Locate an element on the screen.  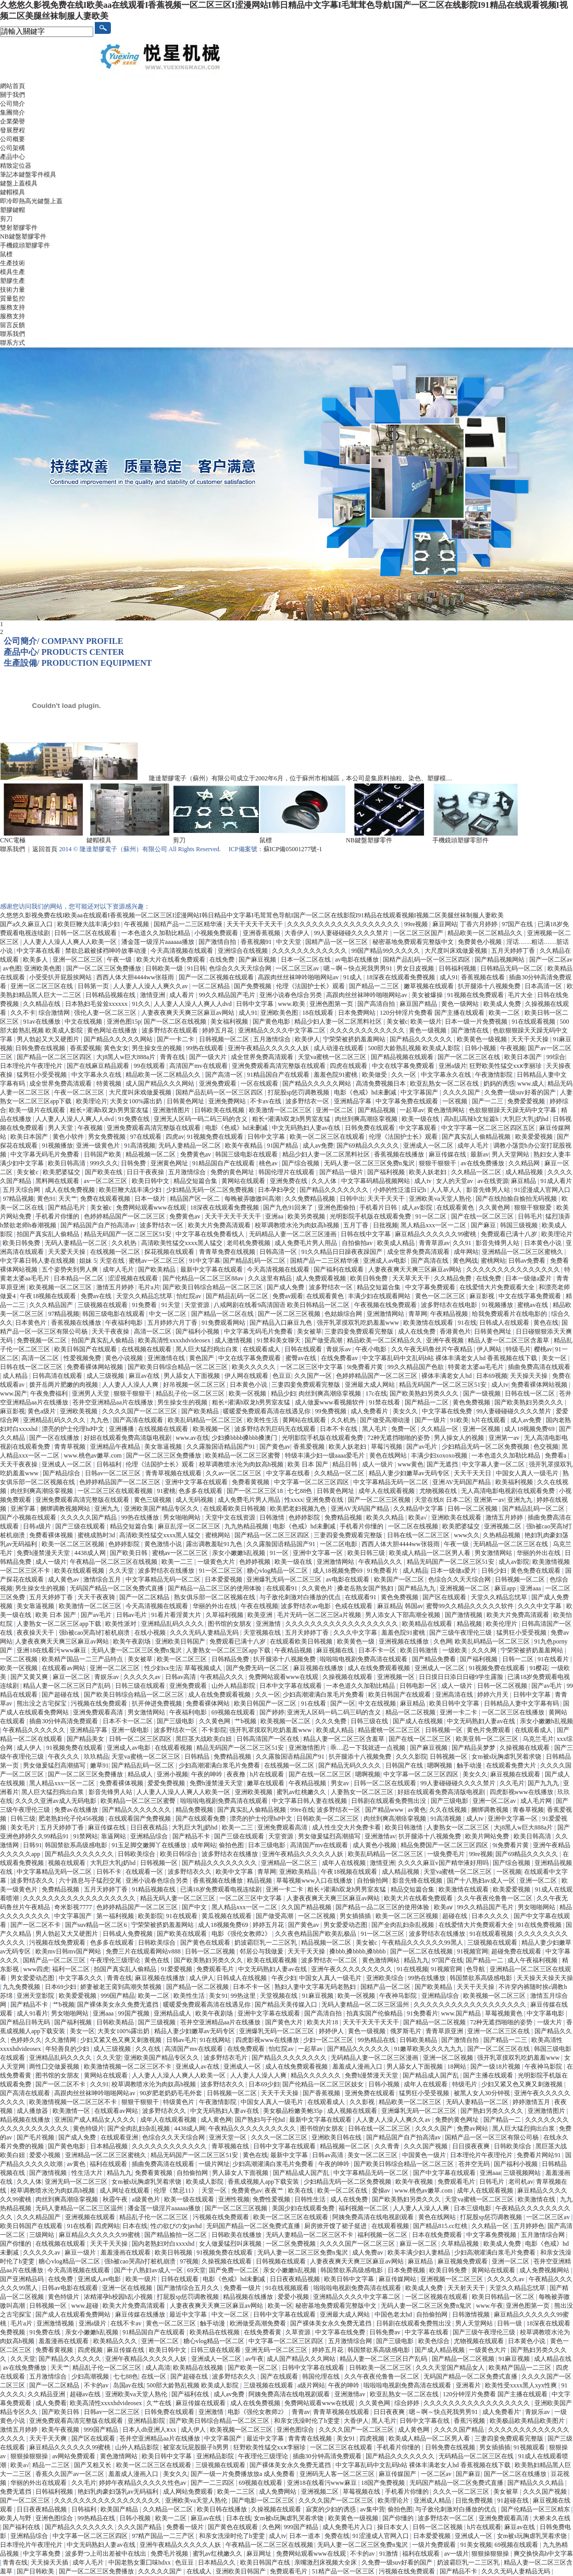
成年网站 is located at coordinates (466, 1251).